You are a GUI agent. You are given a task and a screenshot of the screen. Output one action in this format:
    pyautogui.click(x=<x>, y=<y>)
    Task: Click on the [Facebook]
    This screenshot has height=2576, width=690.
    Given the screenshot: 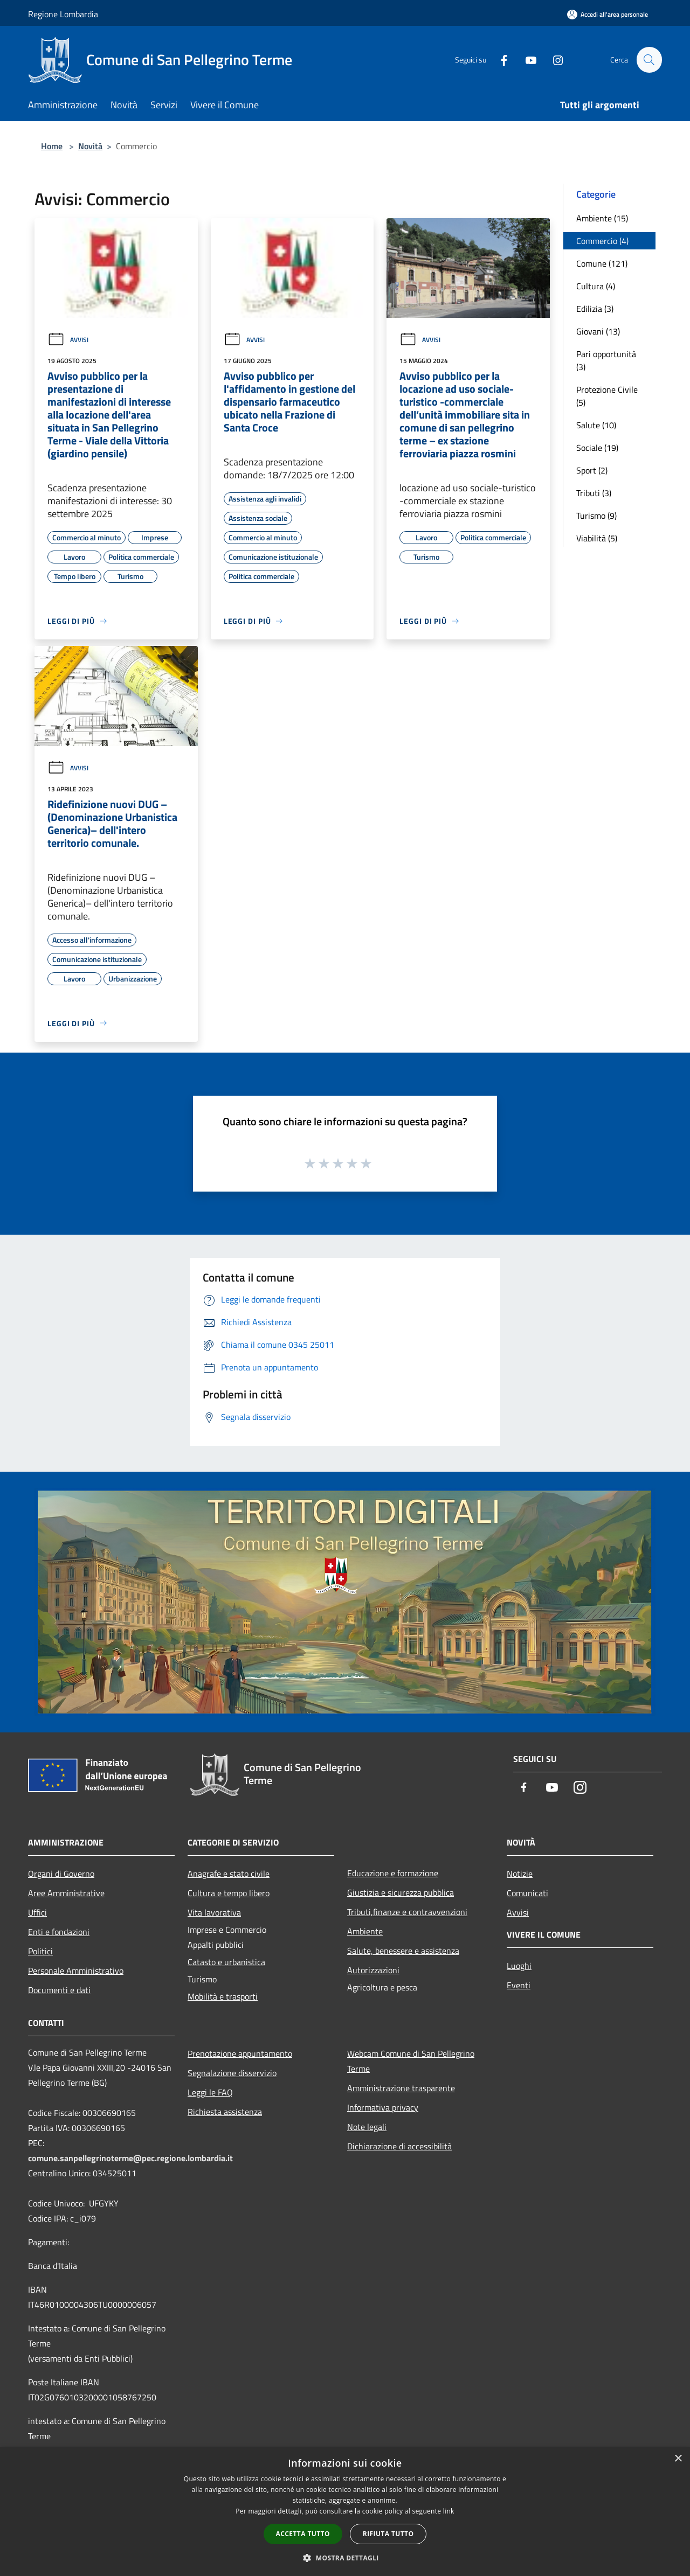 What is the action you would take?
    pyautogui.click(x=499, y=59)
    